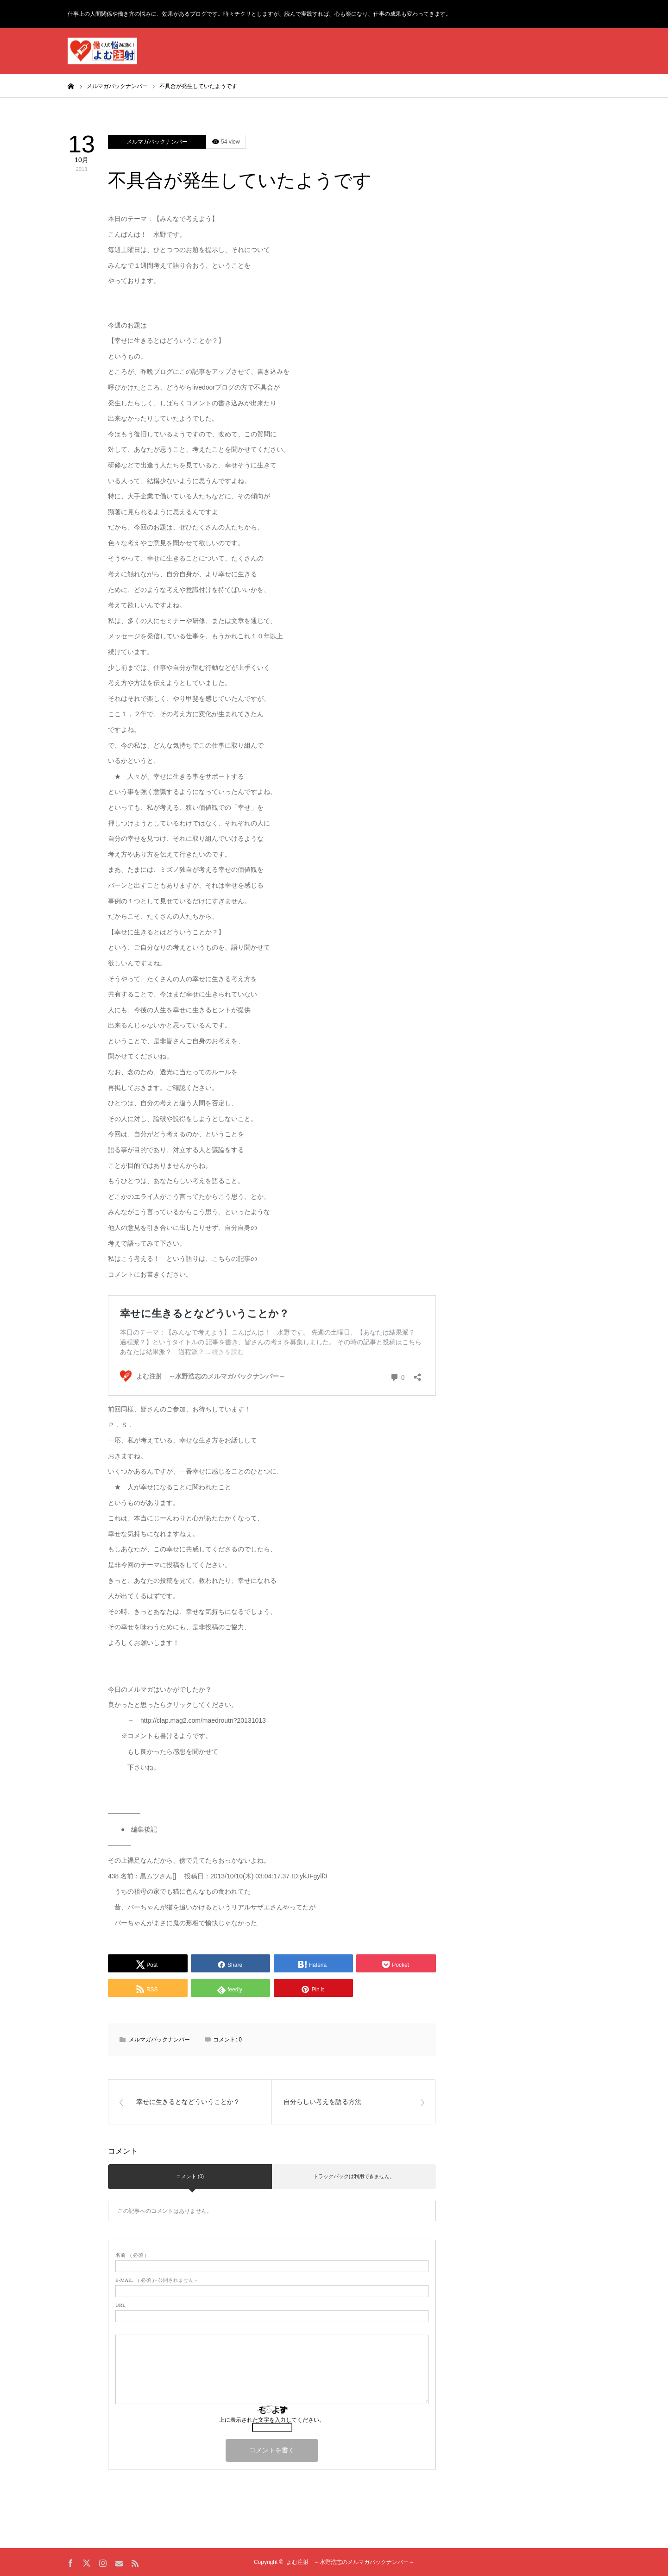  Describe the element at coordinates (130, 2255) in the screenshot. I see `( 必須 )` at that location.